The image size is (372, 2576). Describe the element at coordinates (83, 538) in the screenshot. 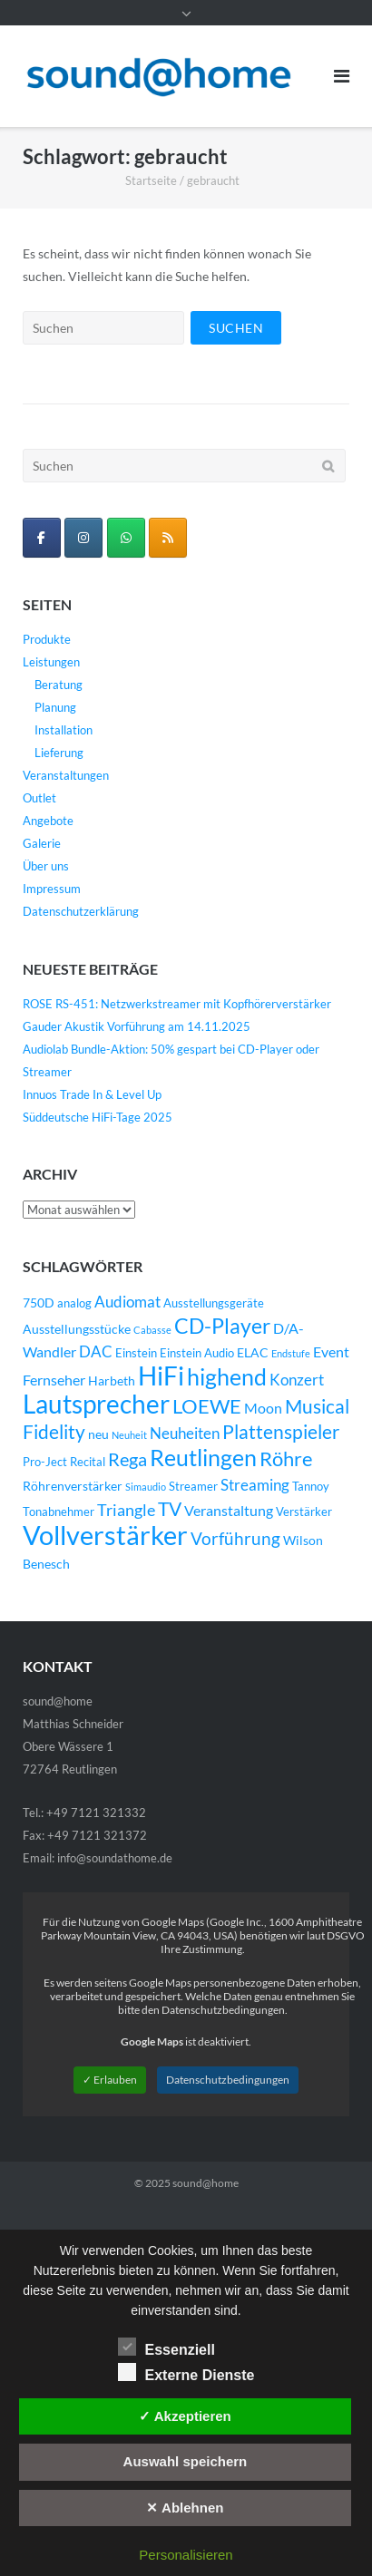

I see `[sound@home on Instagram]` at that location.